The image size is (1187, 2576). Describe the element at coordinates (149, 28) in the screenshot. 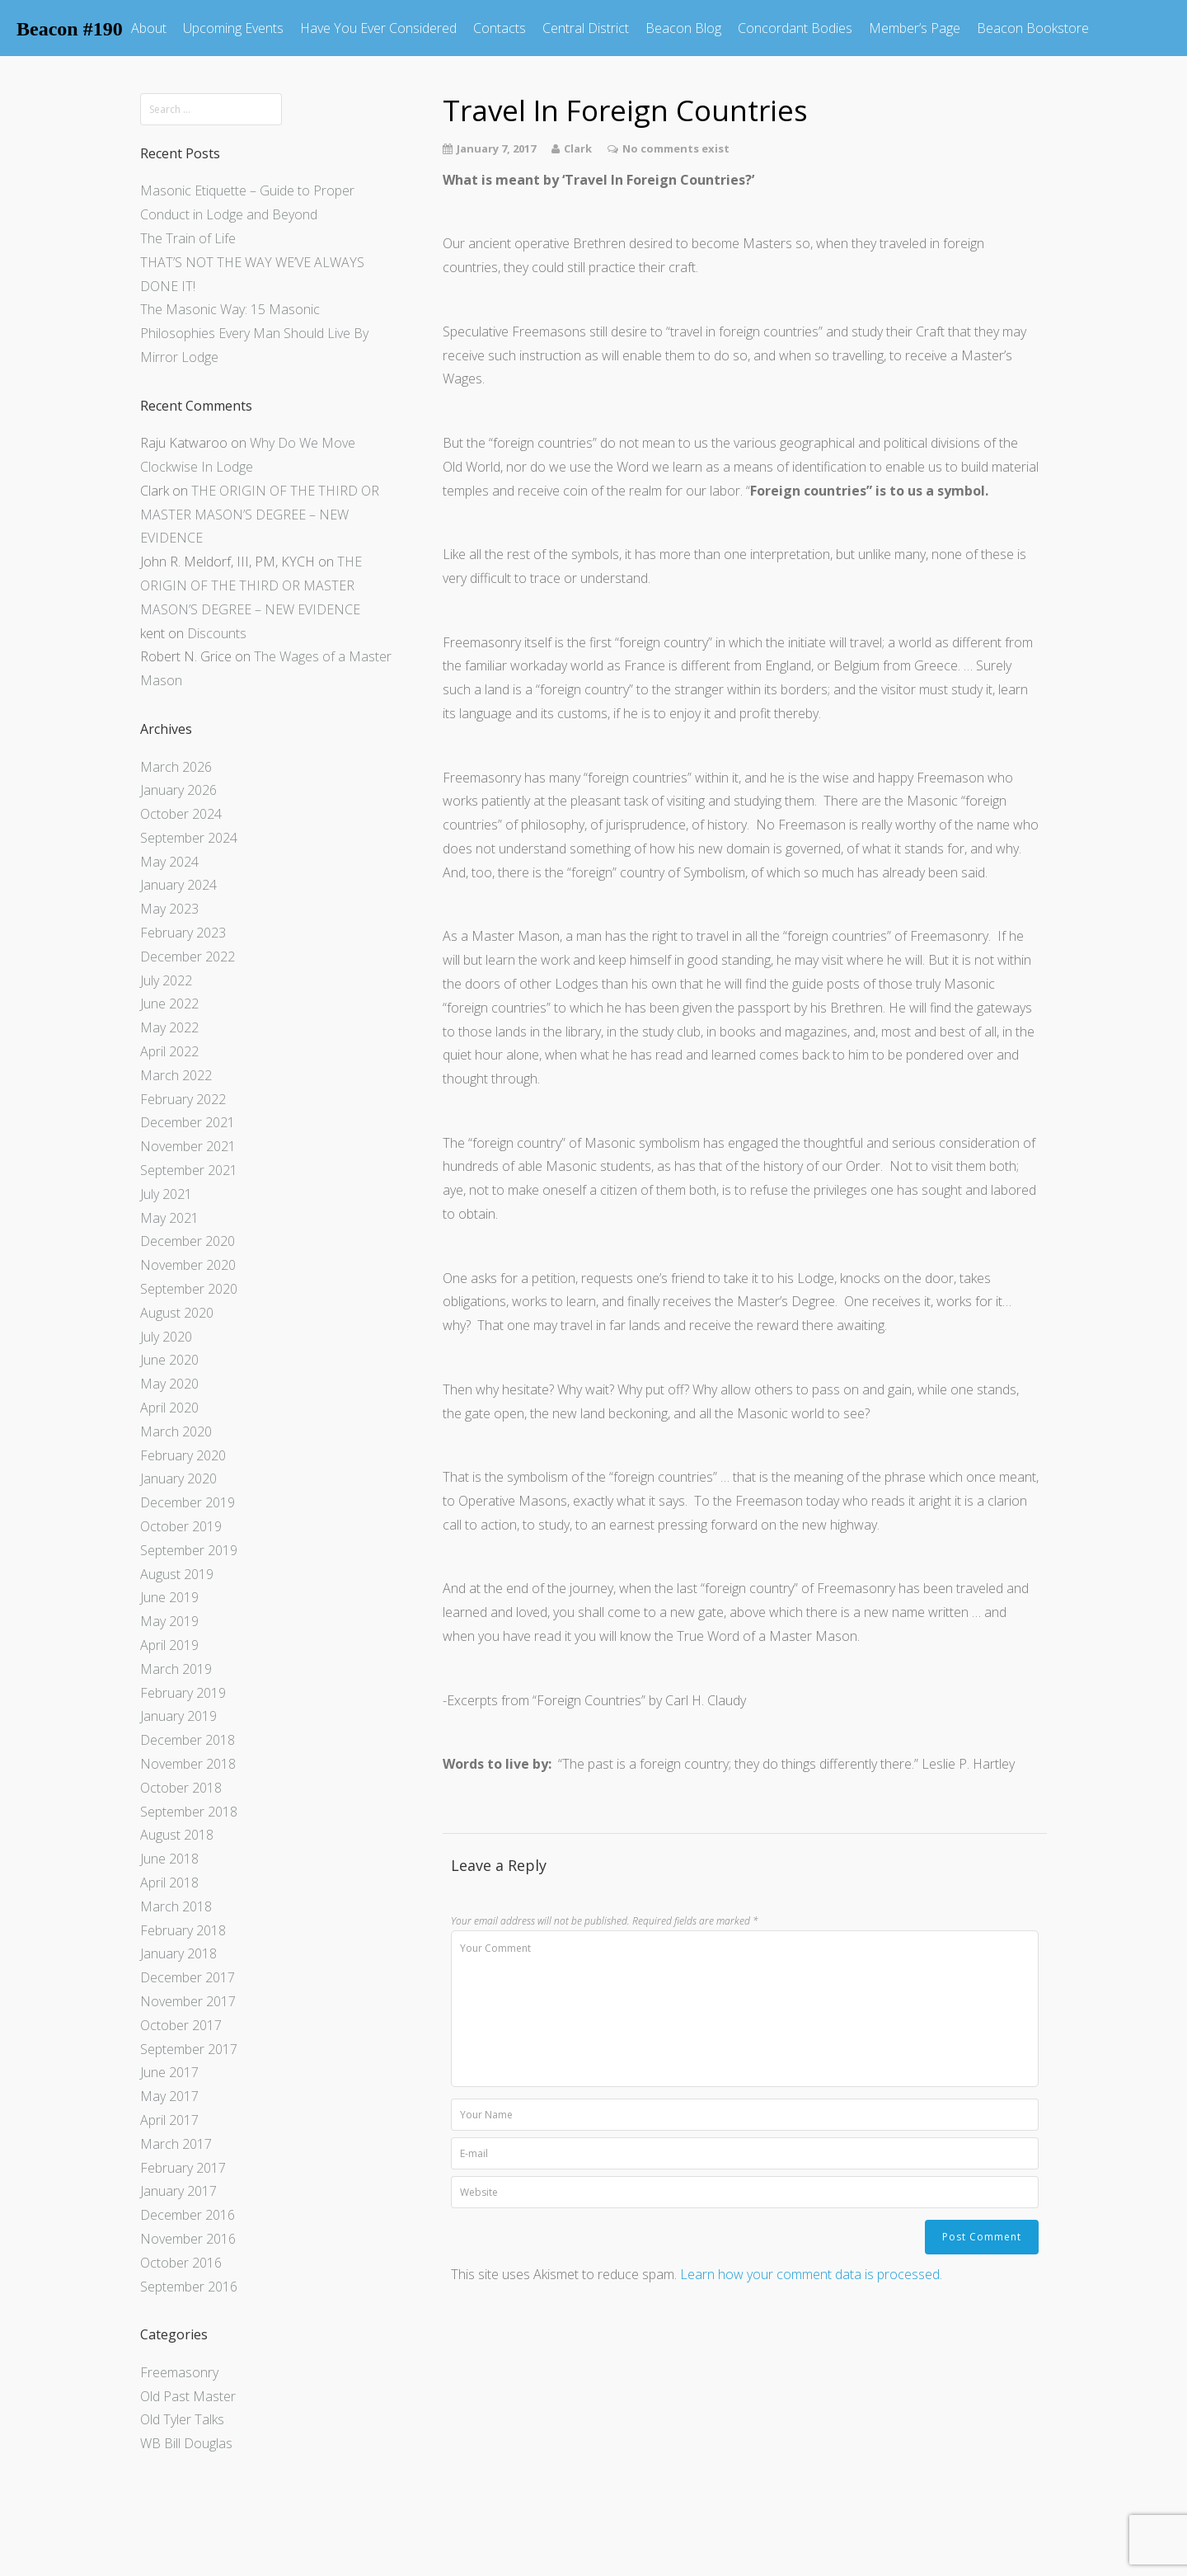

I see `About` at that location.